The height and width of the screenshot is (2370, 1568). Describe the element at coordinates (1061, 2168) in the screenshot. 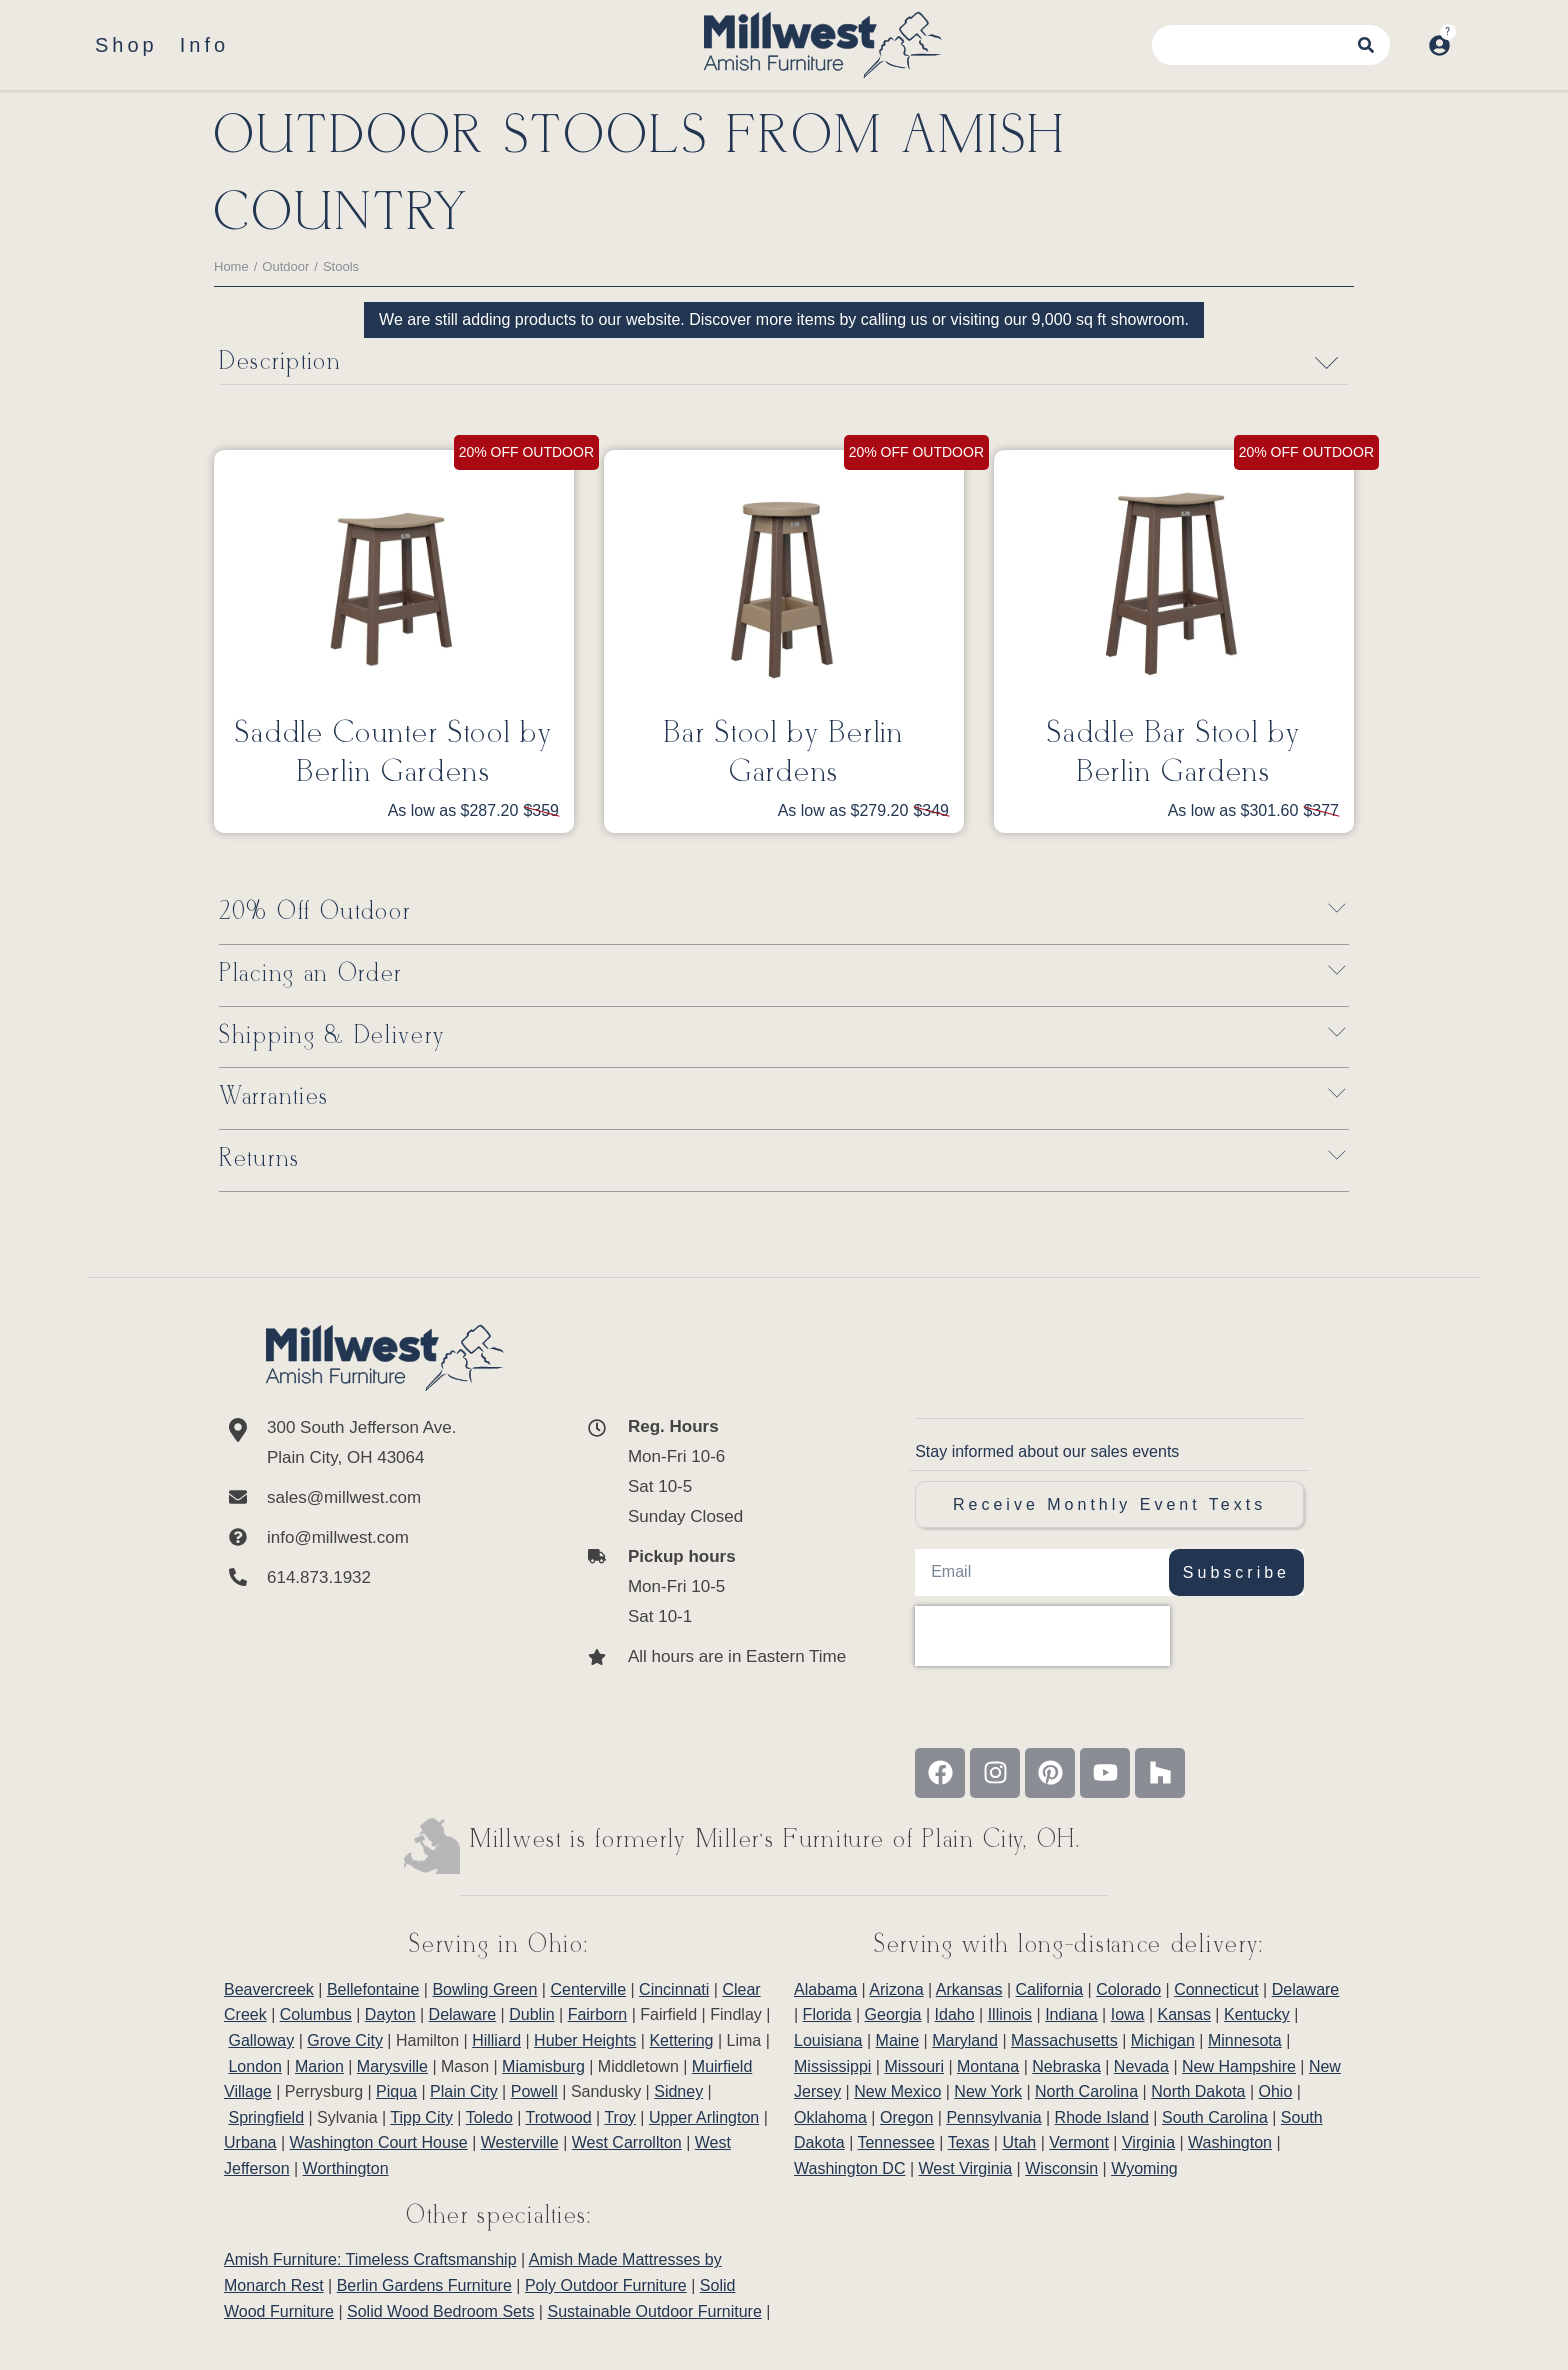

I see `Wisconsin` at that location.